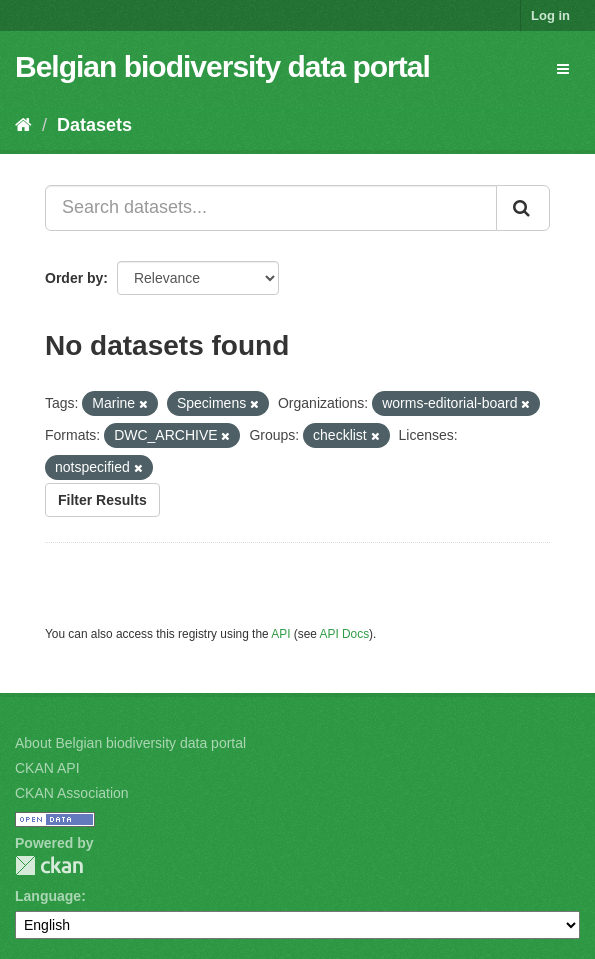 Image resolution: width=595 pixels, height=959 pixels. Describe the element at coordinates (72, 793) in the screenshot. I see `CKAN Association` at that location.